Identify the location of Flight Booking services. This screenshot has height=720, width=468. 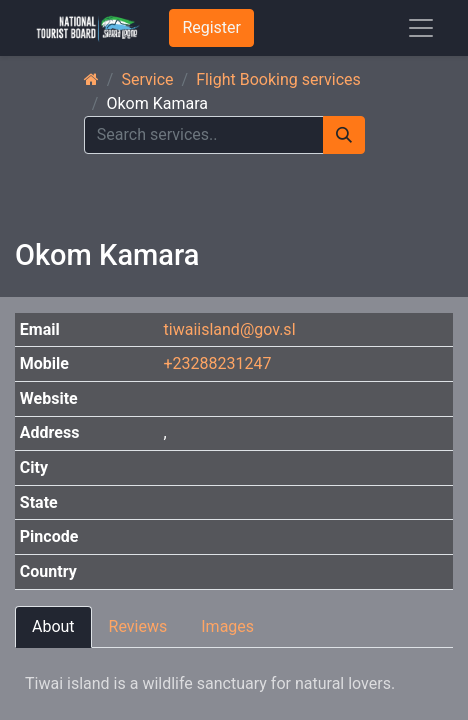
(278, 79).